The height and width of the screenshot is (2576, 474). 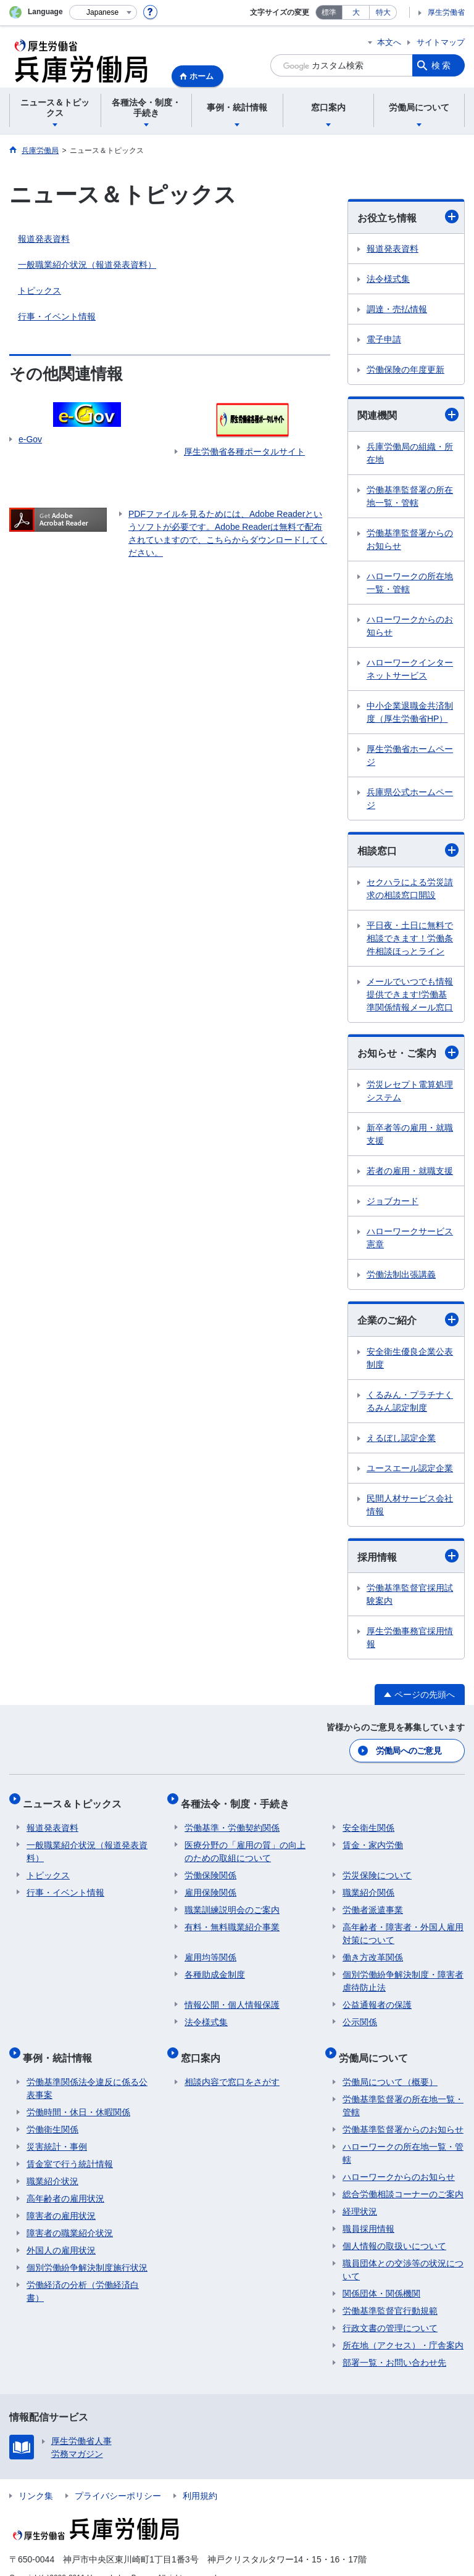 I want to click on 災害統計・事例, so click(x=57, y=2129).